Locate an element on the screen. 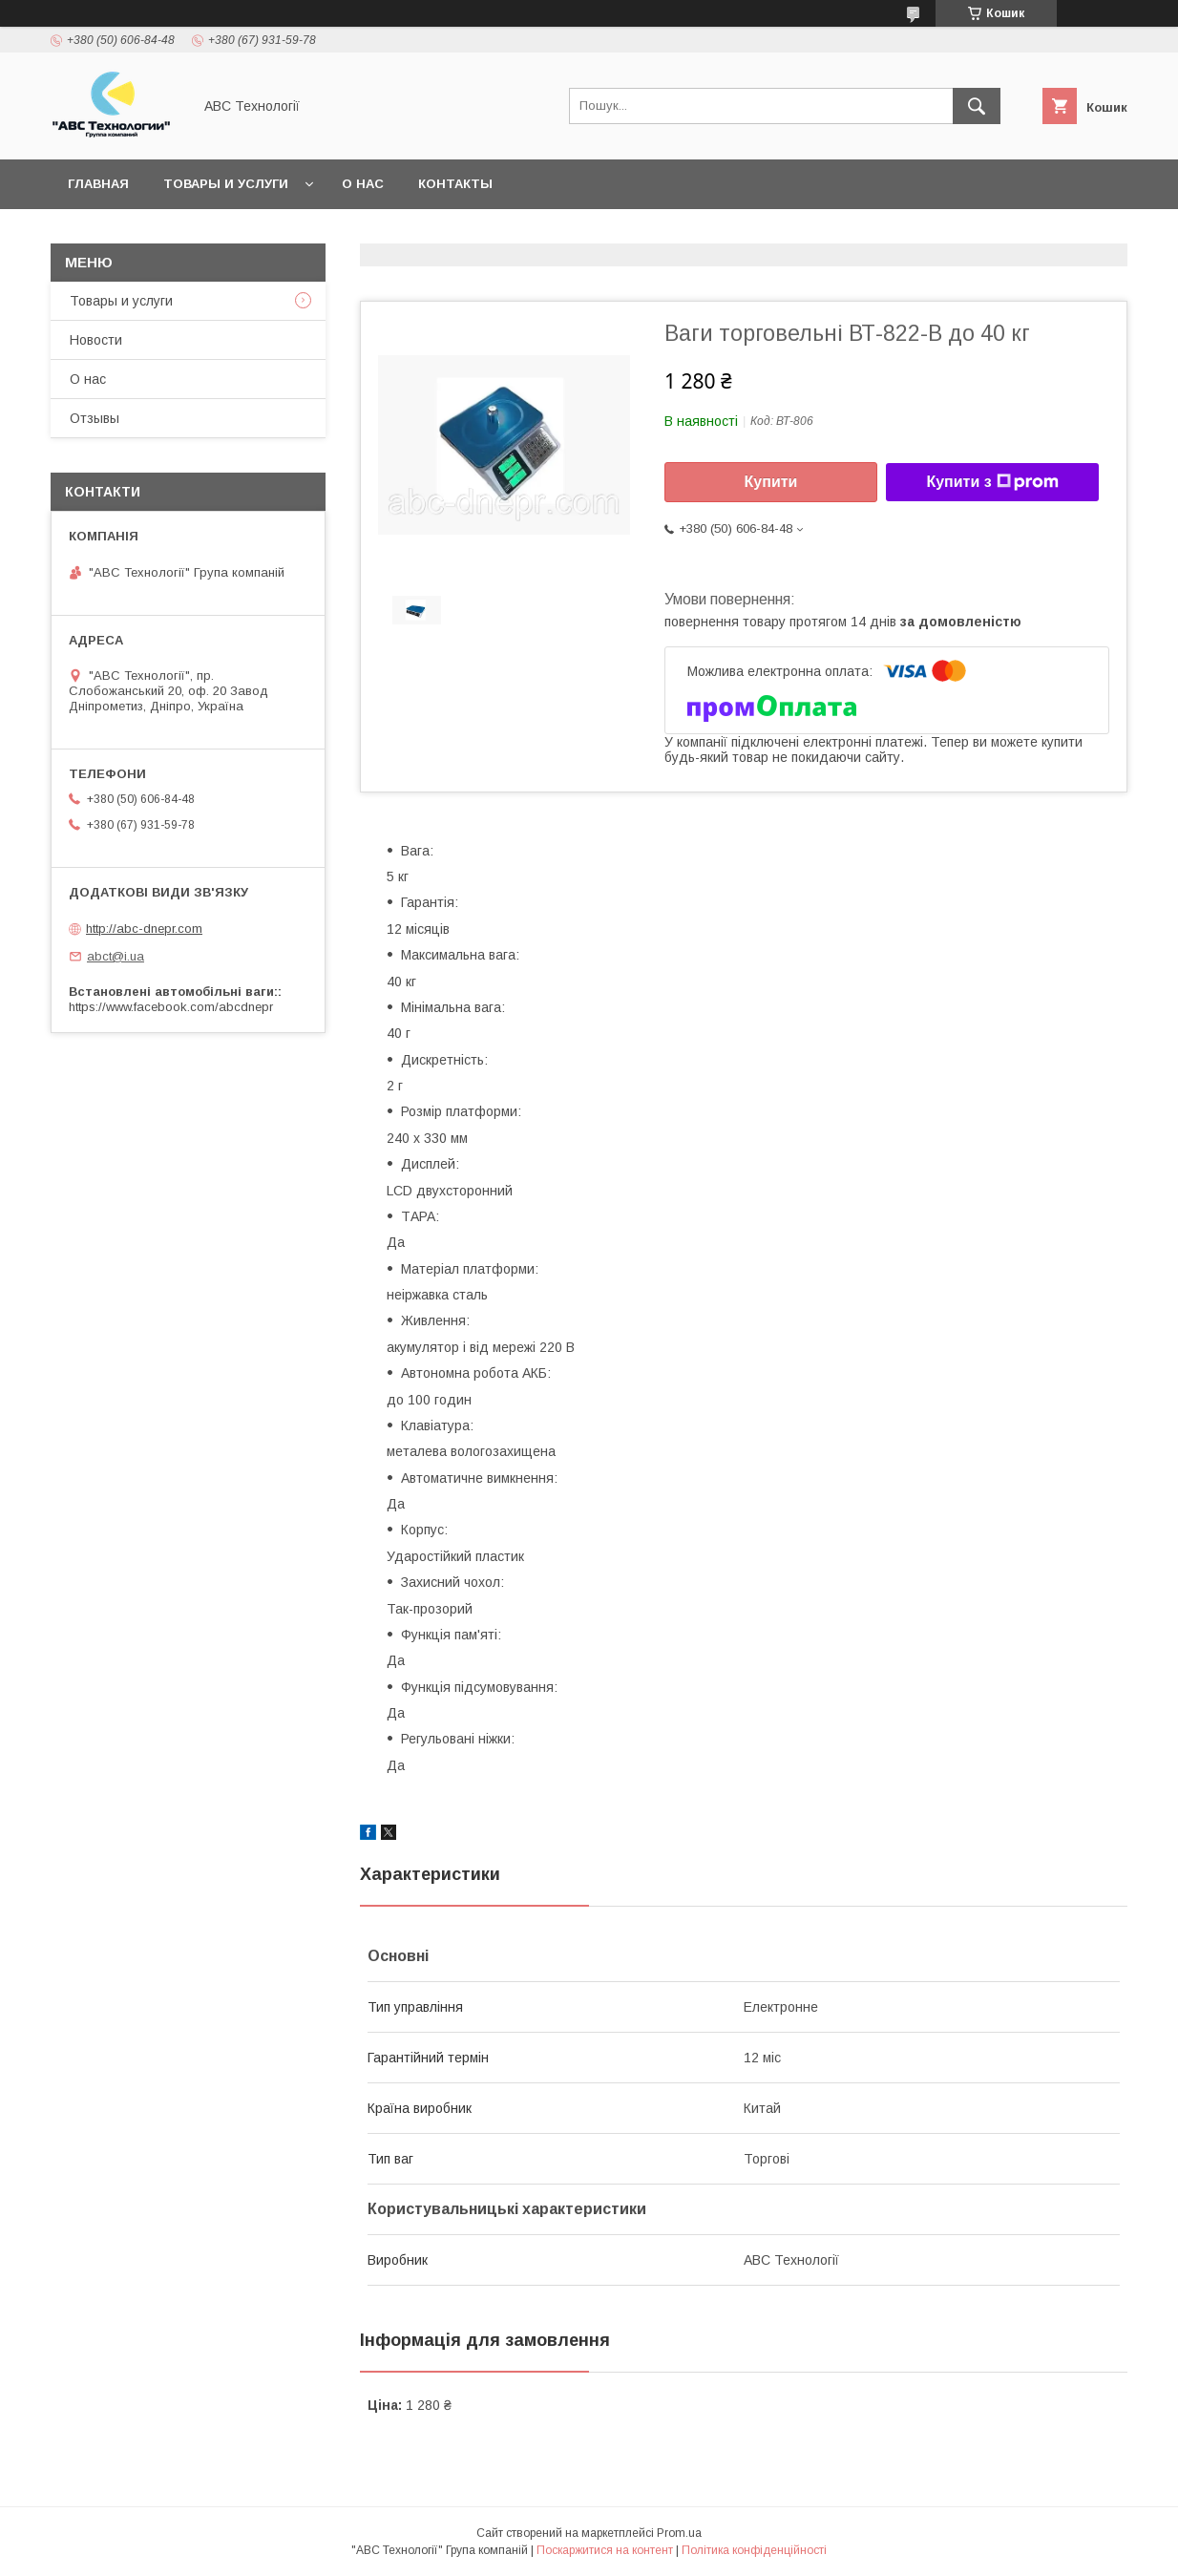 The height and width of the screenshot is (2576, 1178). abct@i.ua is located at coordinates (115, 956).